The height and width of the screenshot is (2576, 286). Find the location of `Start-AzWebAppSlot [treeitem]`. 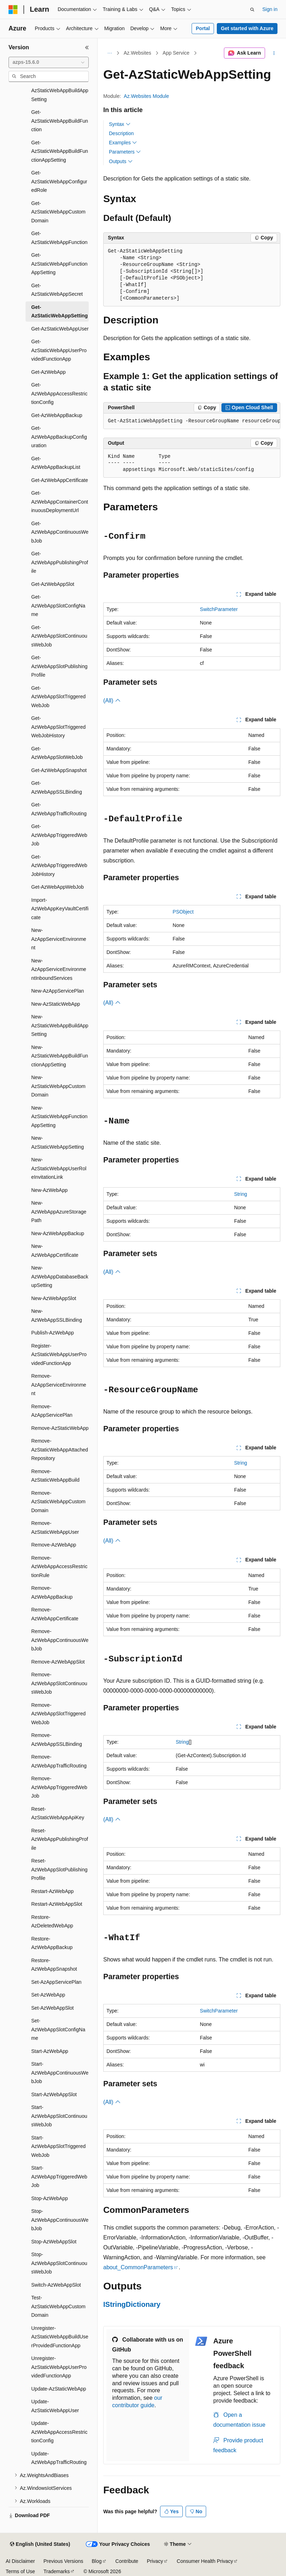

Start-AzWebAppSlot [treeitem] is located at coordinates (54, 2094).